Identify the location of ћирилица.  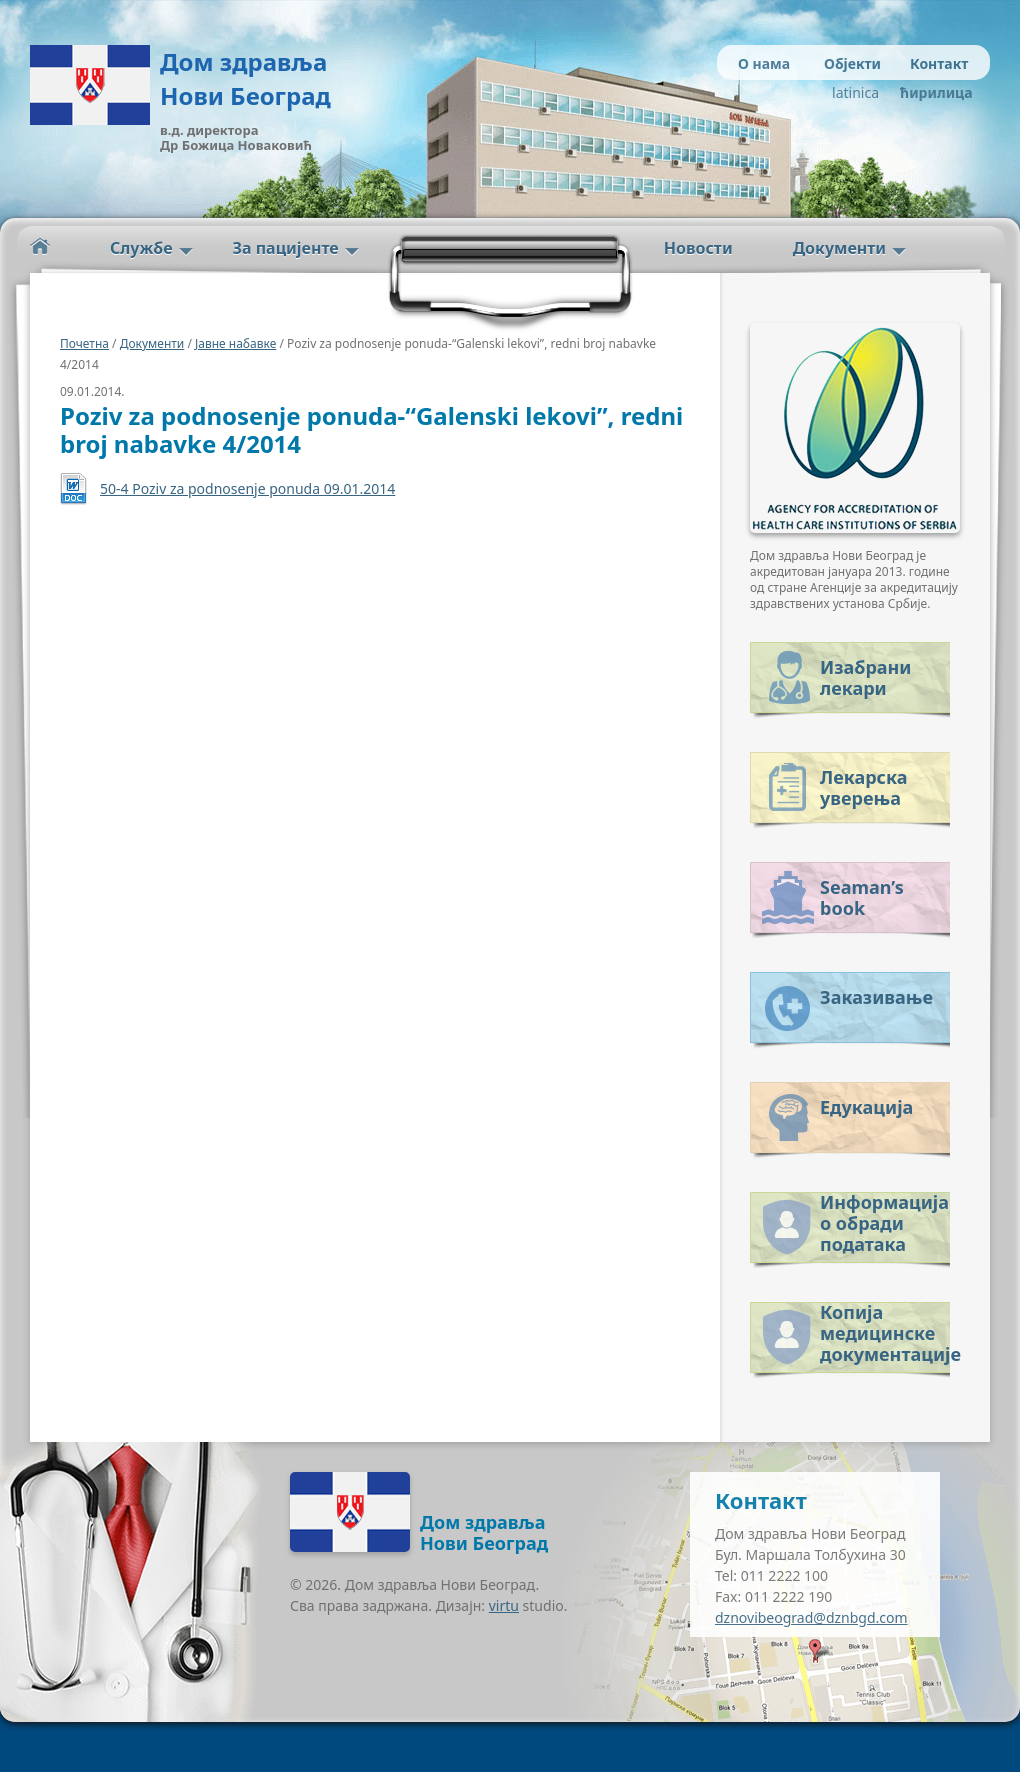
(932, 92).